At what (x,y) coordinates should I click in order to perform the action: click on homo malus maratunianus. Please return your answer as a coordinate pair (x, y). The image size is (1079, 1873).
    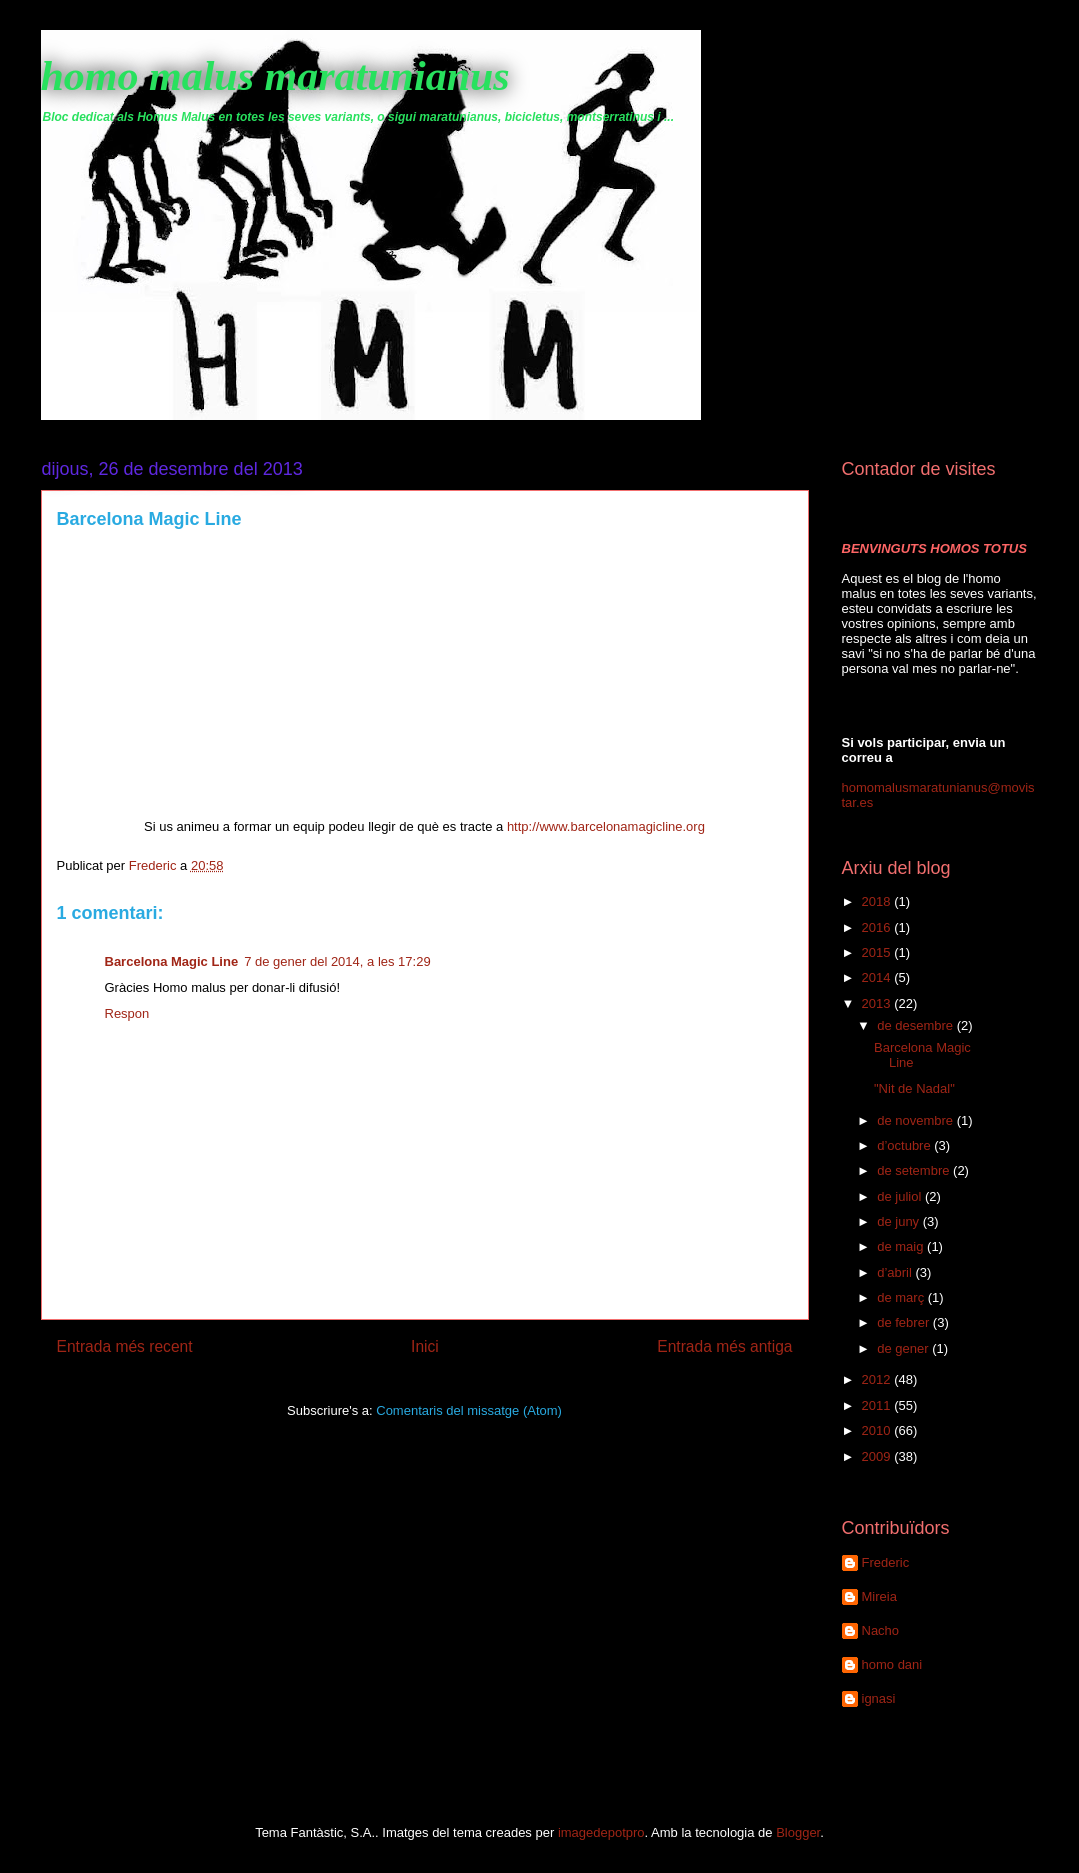
    Looking at the image, I should click on (275, 76).